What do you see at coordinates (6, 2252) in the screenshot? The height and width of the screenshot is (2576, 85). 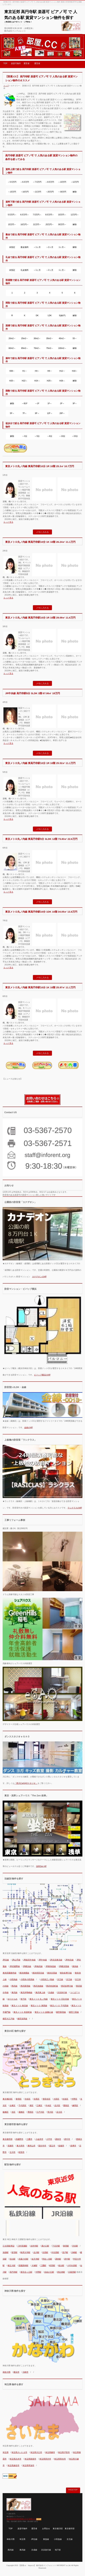 I see `池袋駅` at bounding box center [6, 2252].